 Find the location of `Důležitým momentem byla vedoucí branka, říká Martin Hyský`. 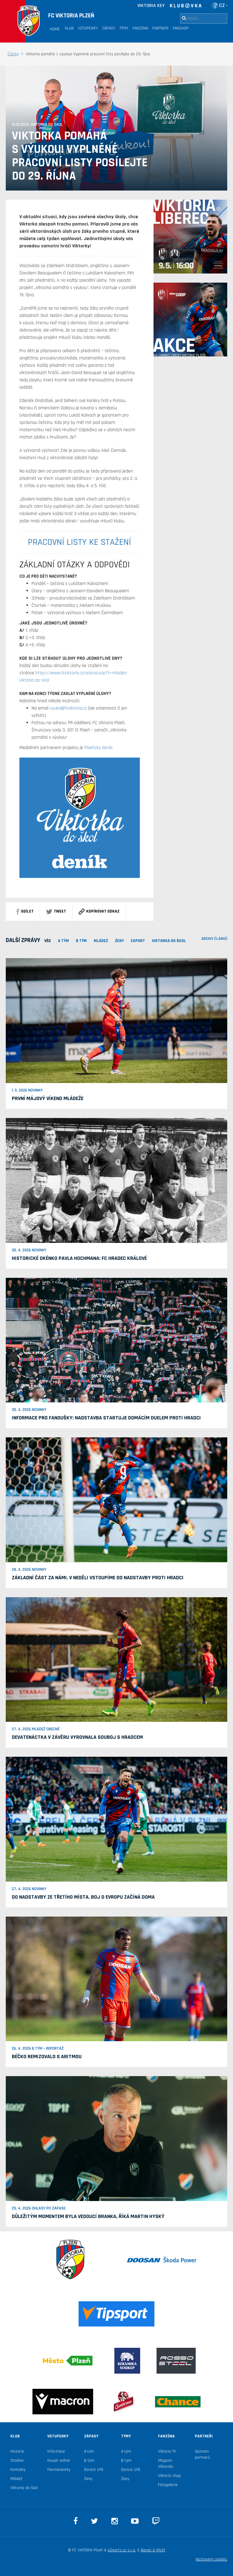

Důležitým momentem byla vedoucí branka, říká Martin Hyský is located at coordinates (88, 2216).